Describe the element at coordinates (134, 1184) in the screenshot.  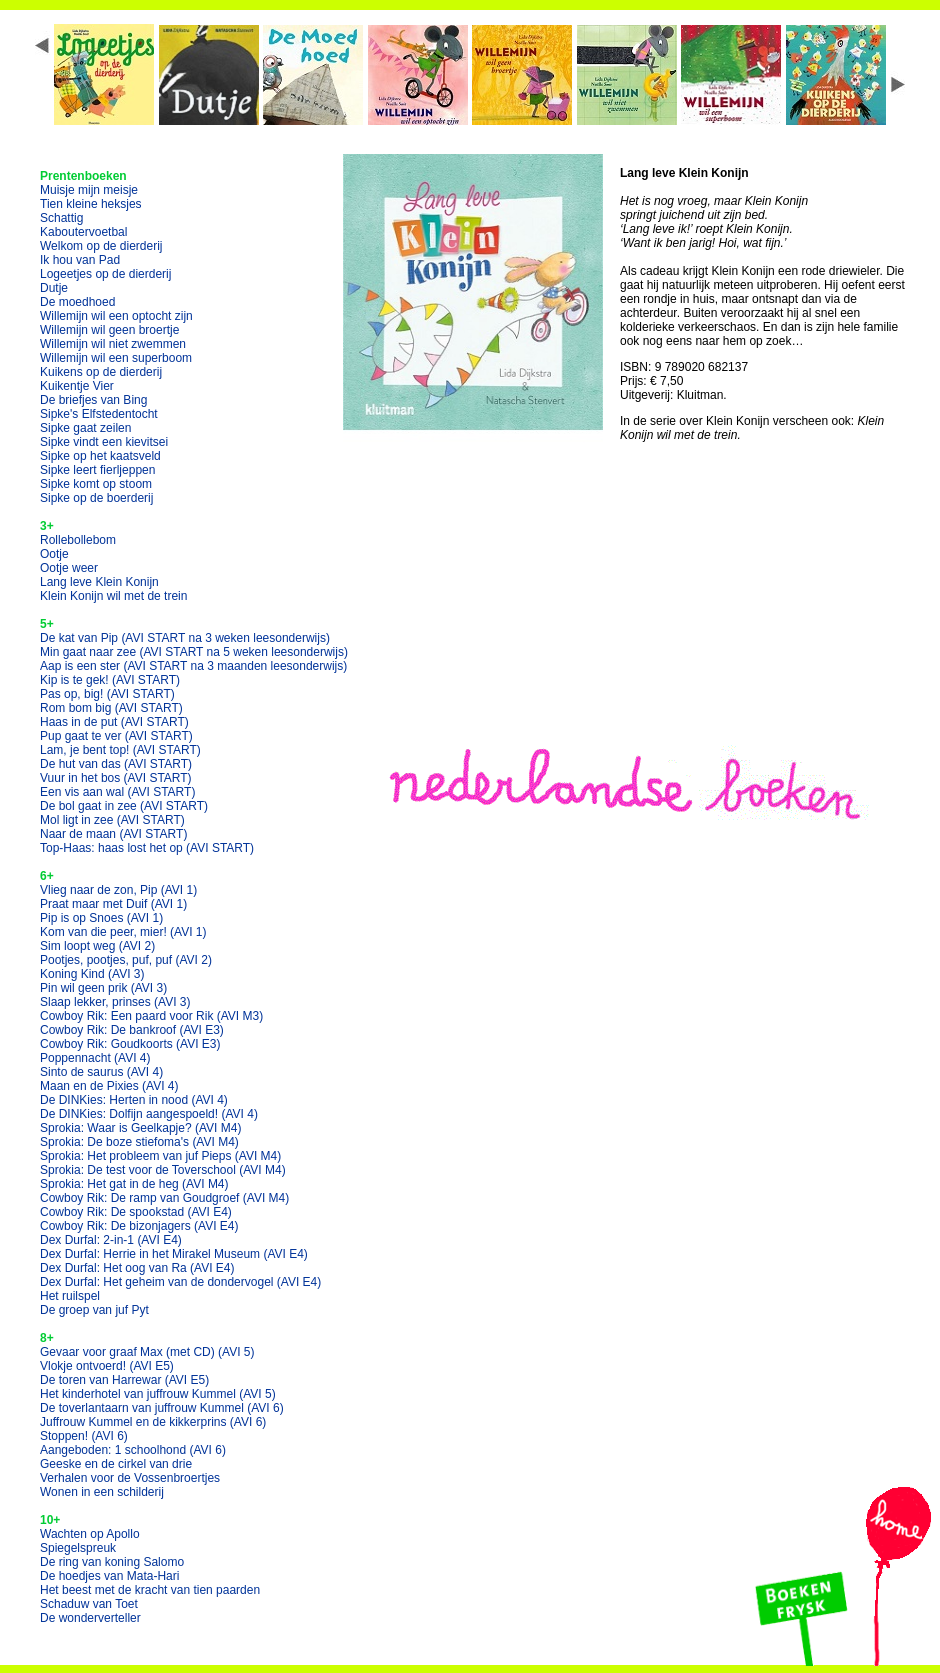
I see `Sprokia: Het gat in de heg` at that location.